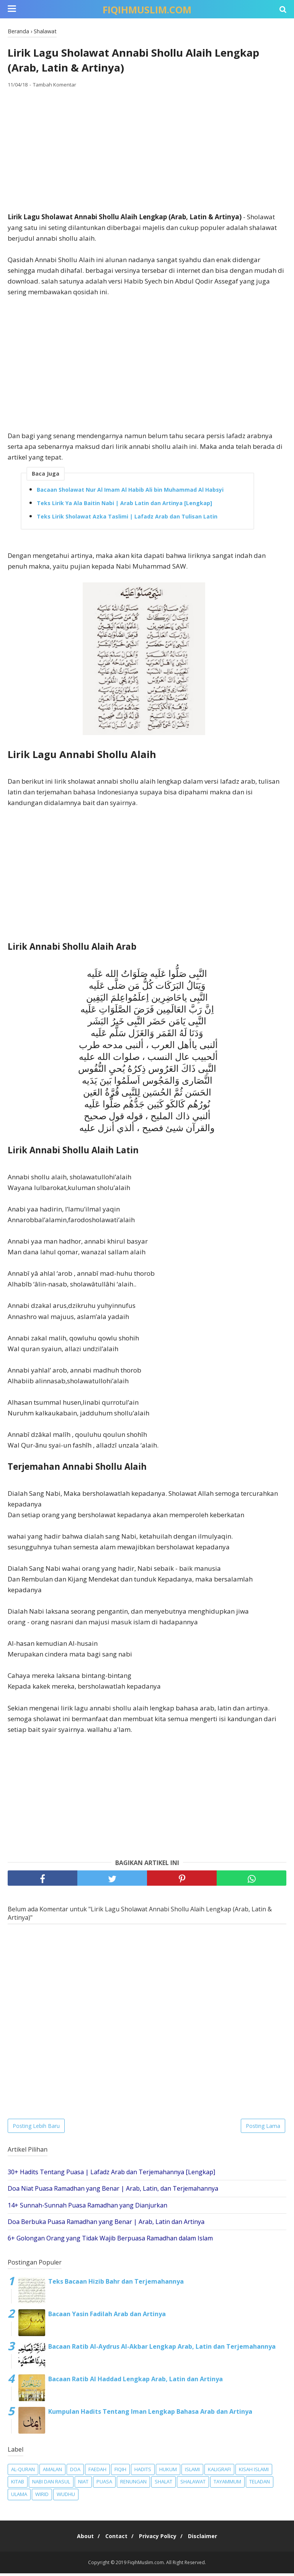 The width and height of the screenshot is (294, 2576). What do you see at coordinates (54, 87) in the screenshot?
I see `Tambah Komentar` at bounding box center [54, 87].